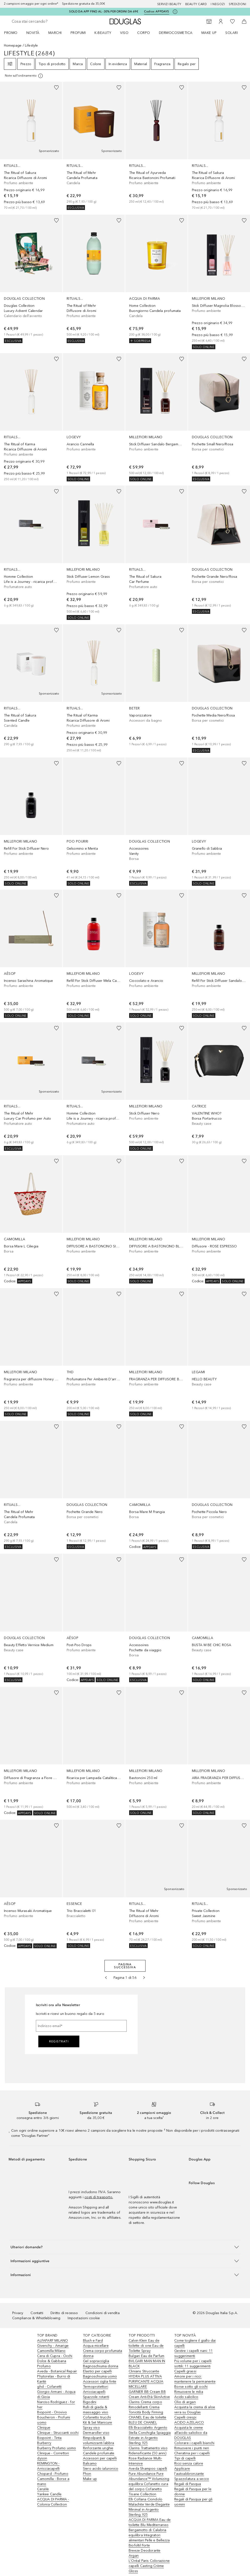 This screenshot has height=2576, width=250. Describe the element at coordinates (33, 33) in the screenshot. I see `Novità` at that location.